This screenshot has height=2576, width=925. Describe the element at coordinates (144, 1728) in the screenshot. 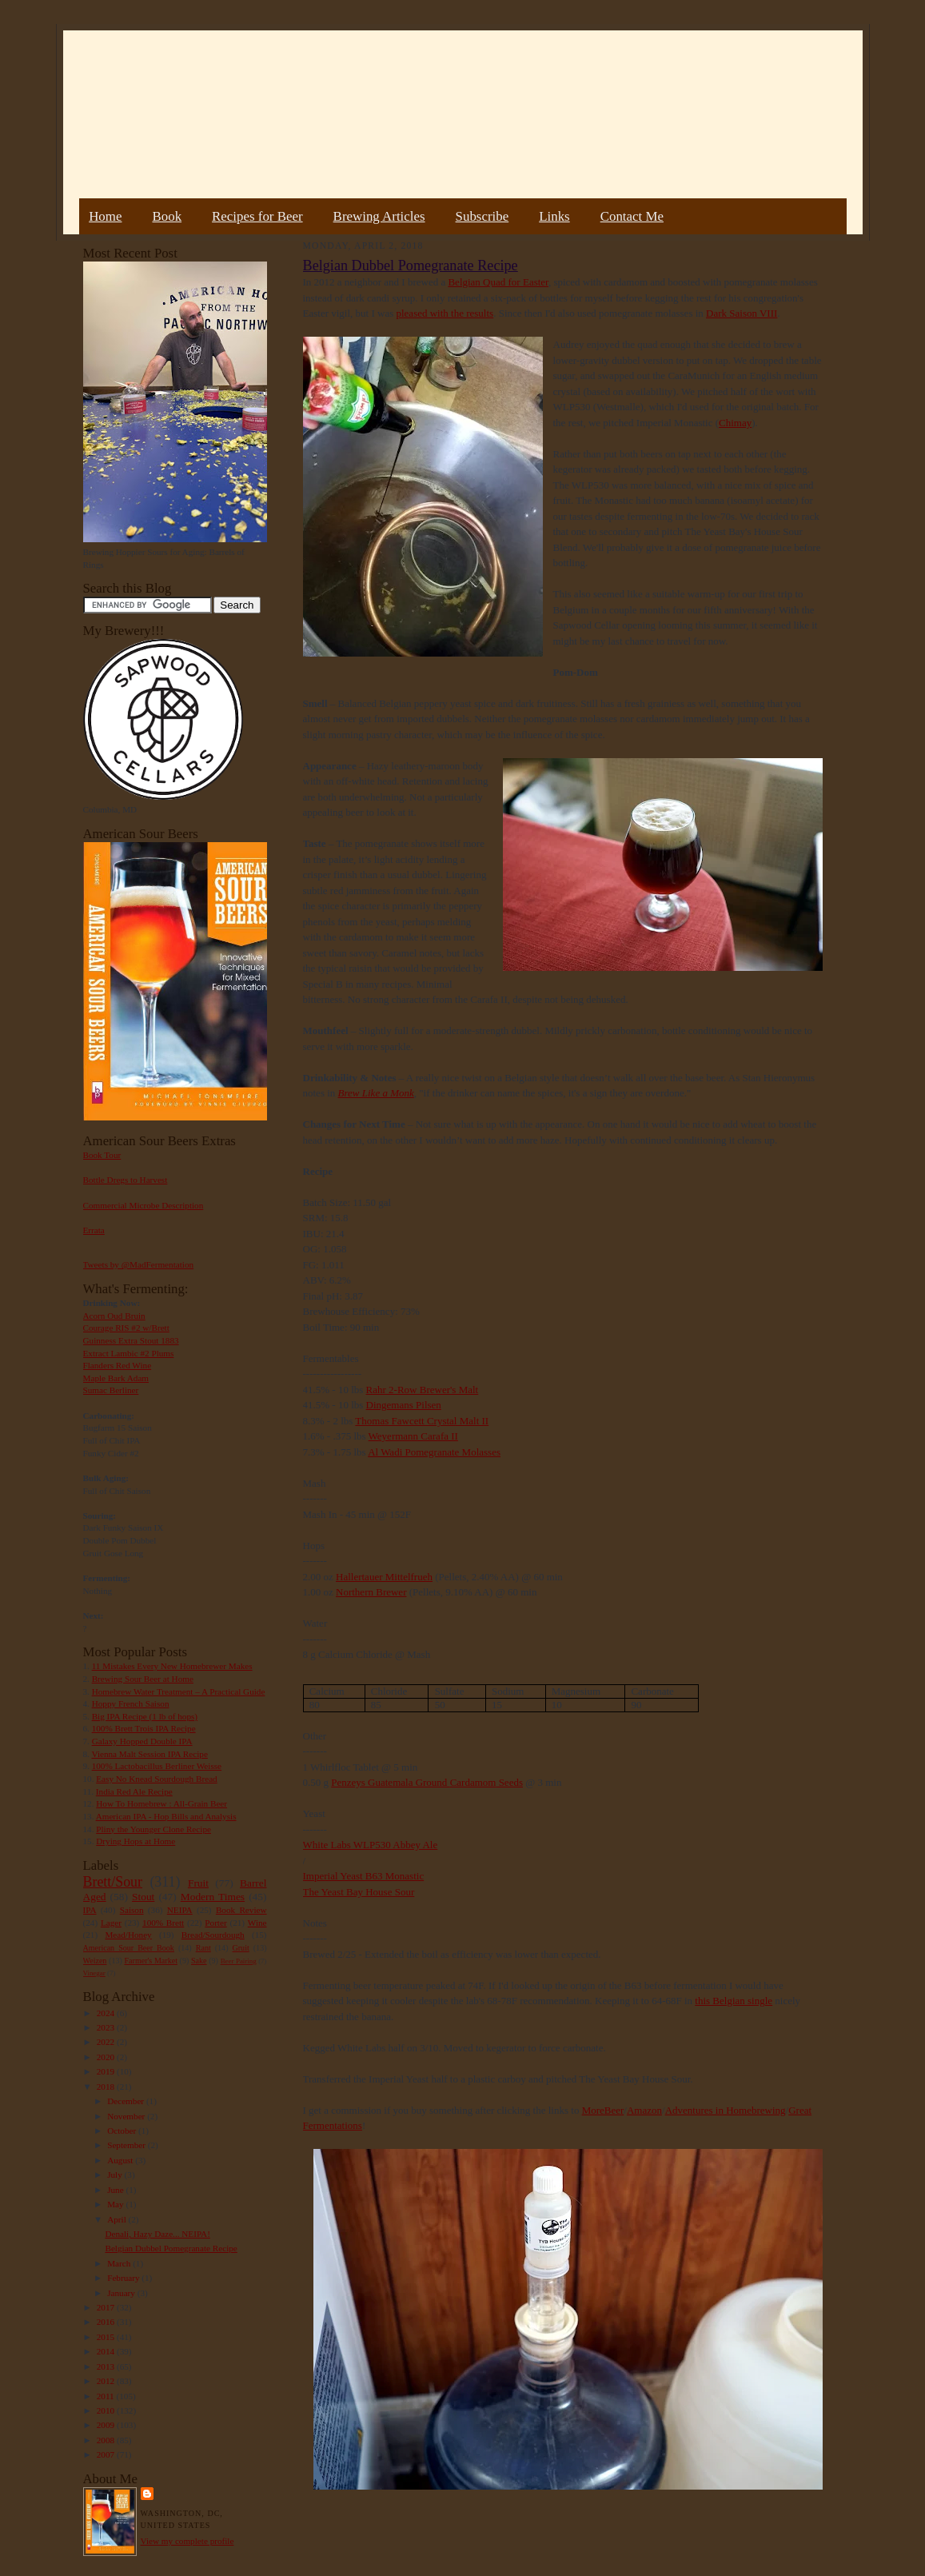

I see `100% Brett Trois IPA Recipe` at that location.